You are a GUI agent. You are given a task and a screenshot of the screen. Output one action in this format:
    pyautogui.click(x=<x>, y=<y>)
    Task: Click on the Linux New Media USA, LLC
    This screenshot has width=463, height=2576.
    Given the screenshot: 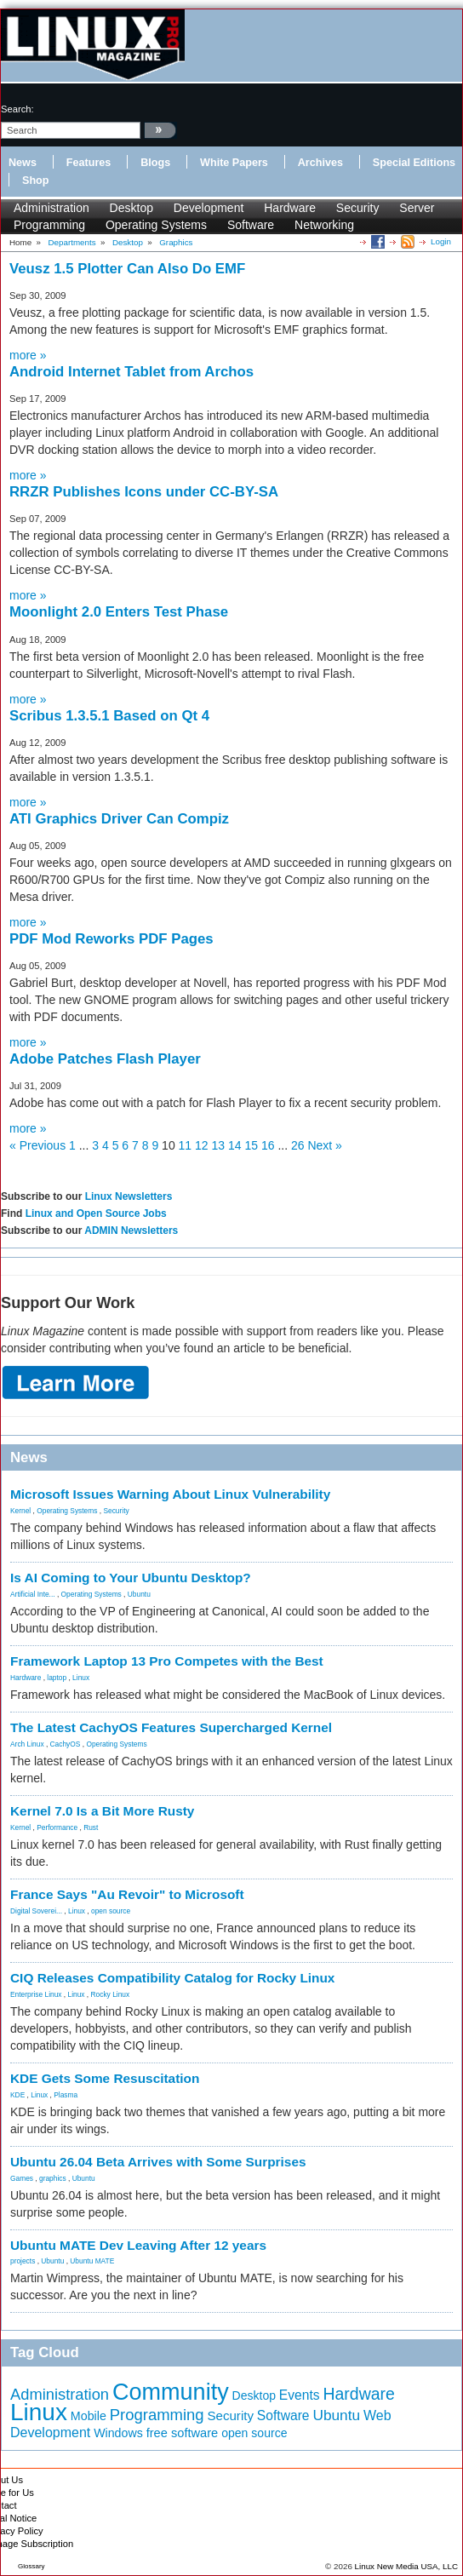 What is the action you would take?
    pyautogui.click(x=406, y=2566)
    